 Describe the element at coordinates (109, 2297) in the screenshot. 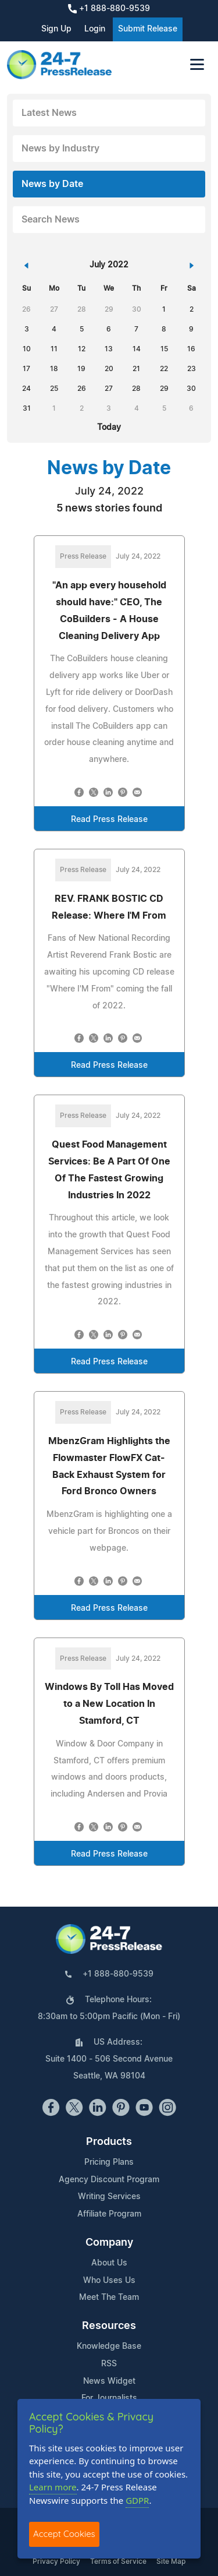

I see `Meet The Team` at that location.